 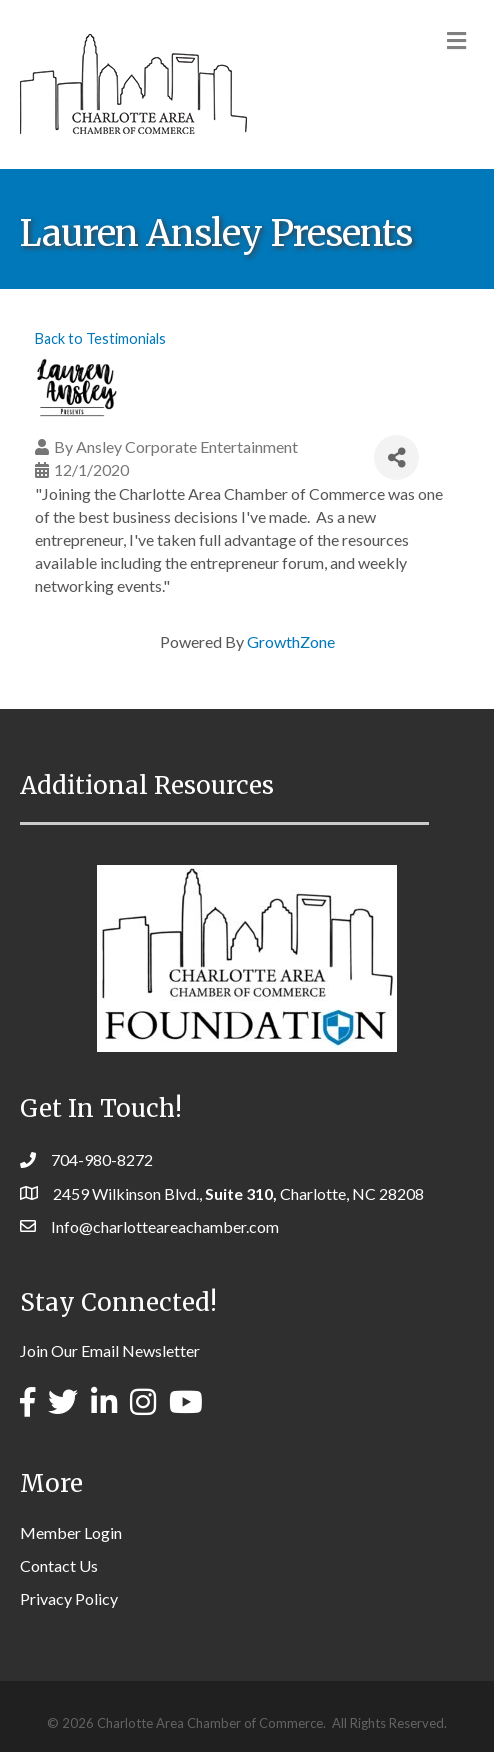 What do you see at coordinates (59, 1565) in the screenshot?
I see `Contact Us` at bounding box center [59, 1565].